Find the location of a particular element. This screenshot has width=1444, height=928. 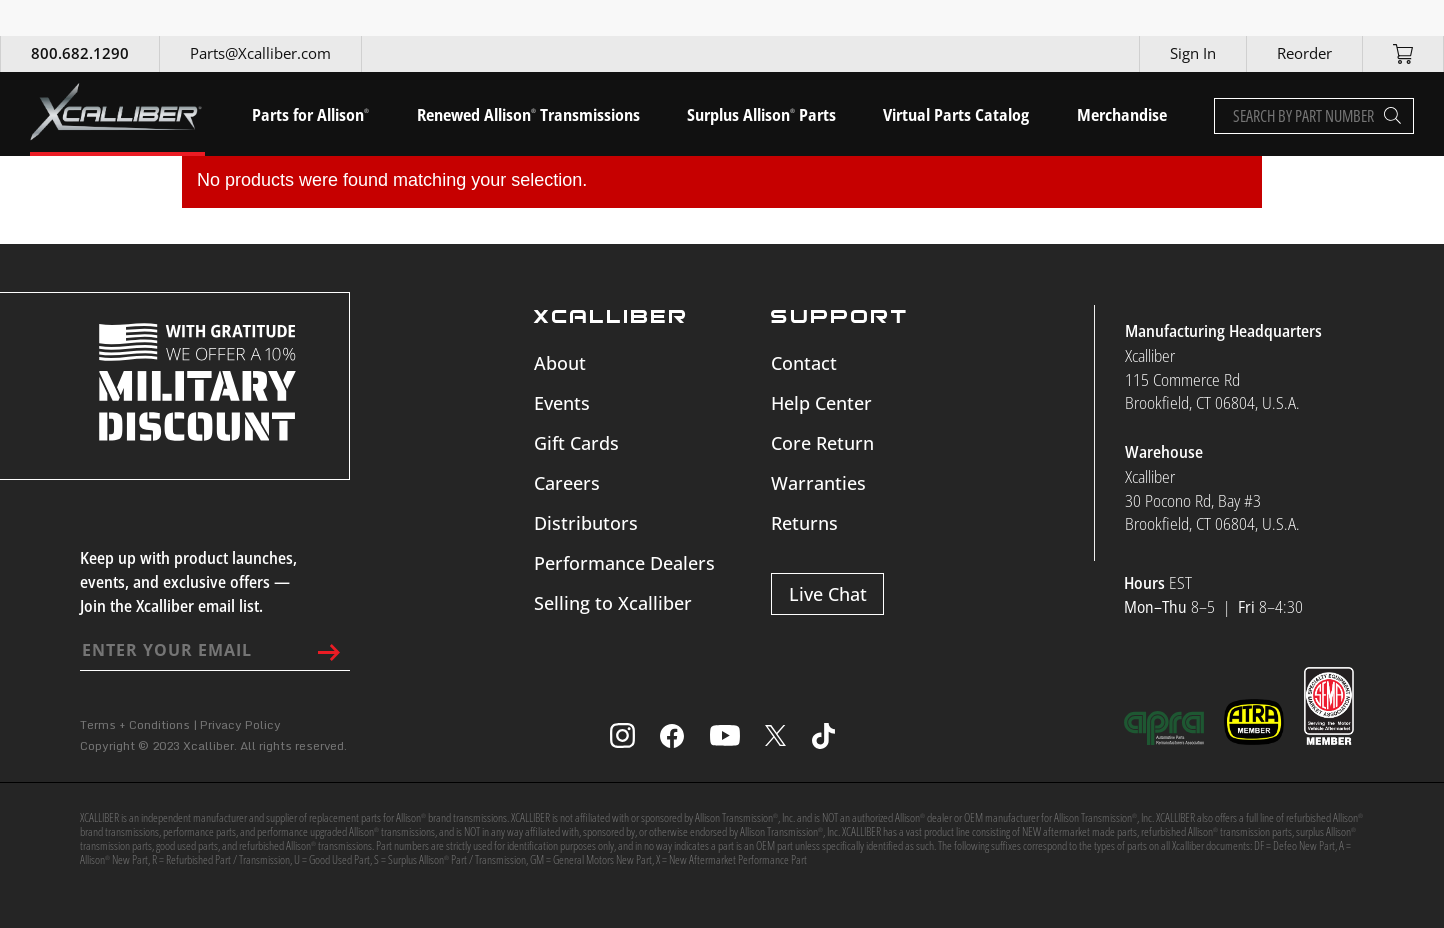

Help Center is located at coordinates (821, 403).